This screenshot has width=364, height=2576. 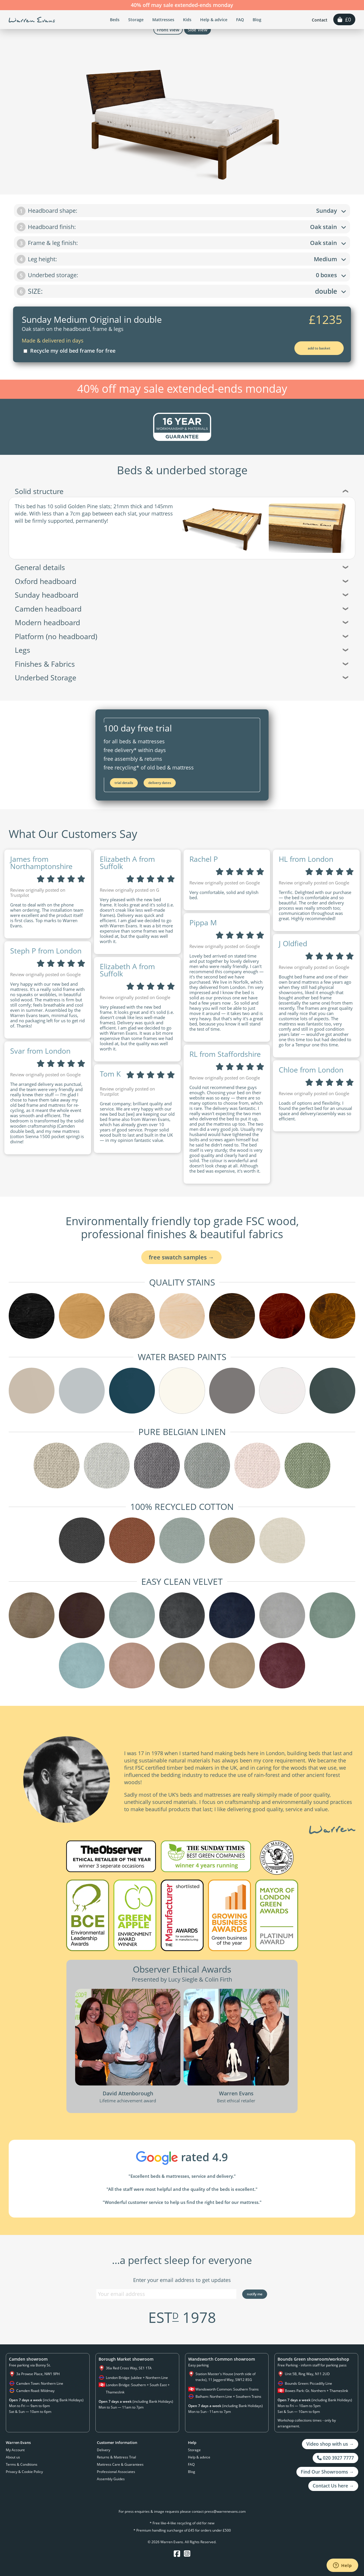 What do you see at coordinates (181, 243) in the screenshot?
I see `Frame & leg finish:` at bounding box center [181, 243].